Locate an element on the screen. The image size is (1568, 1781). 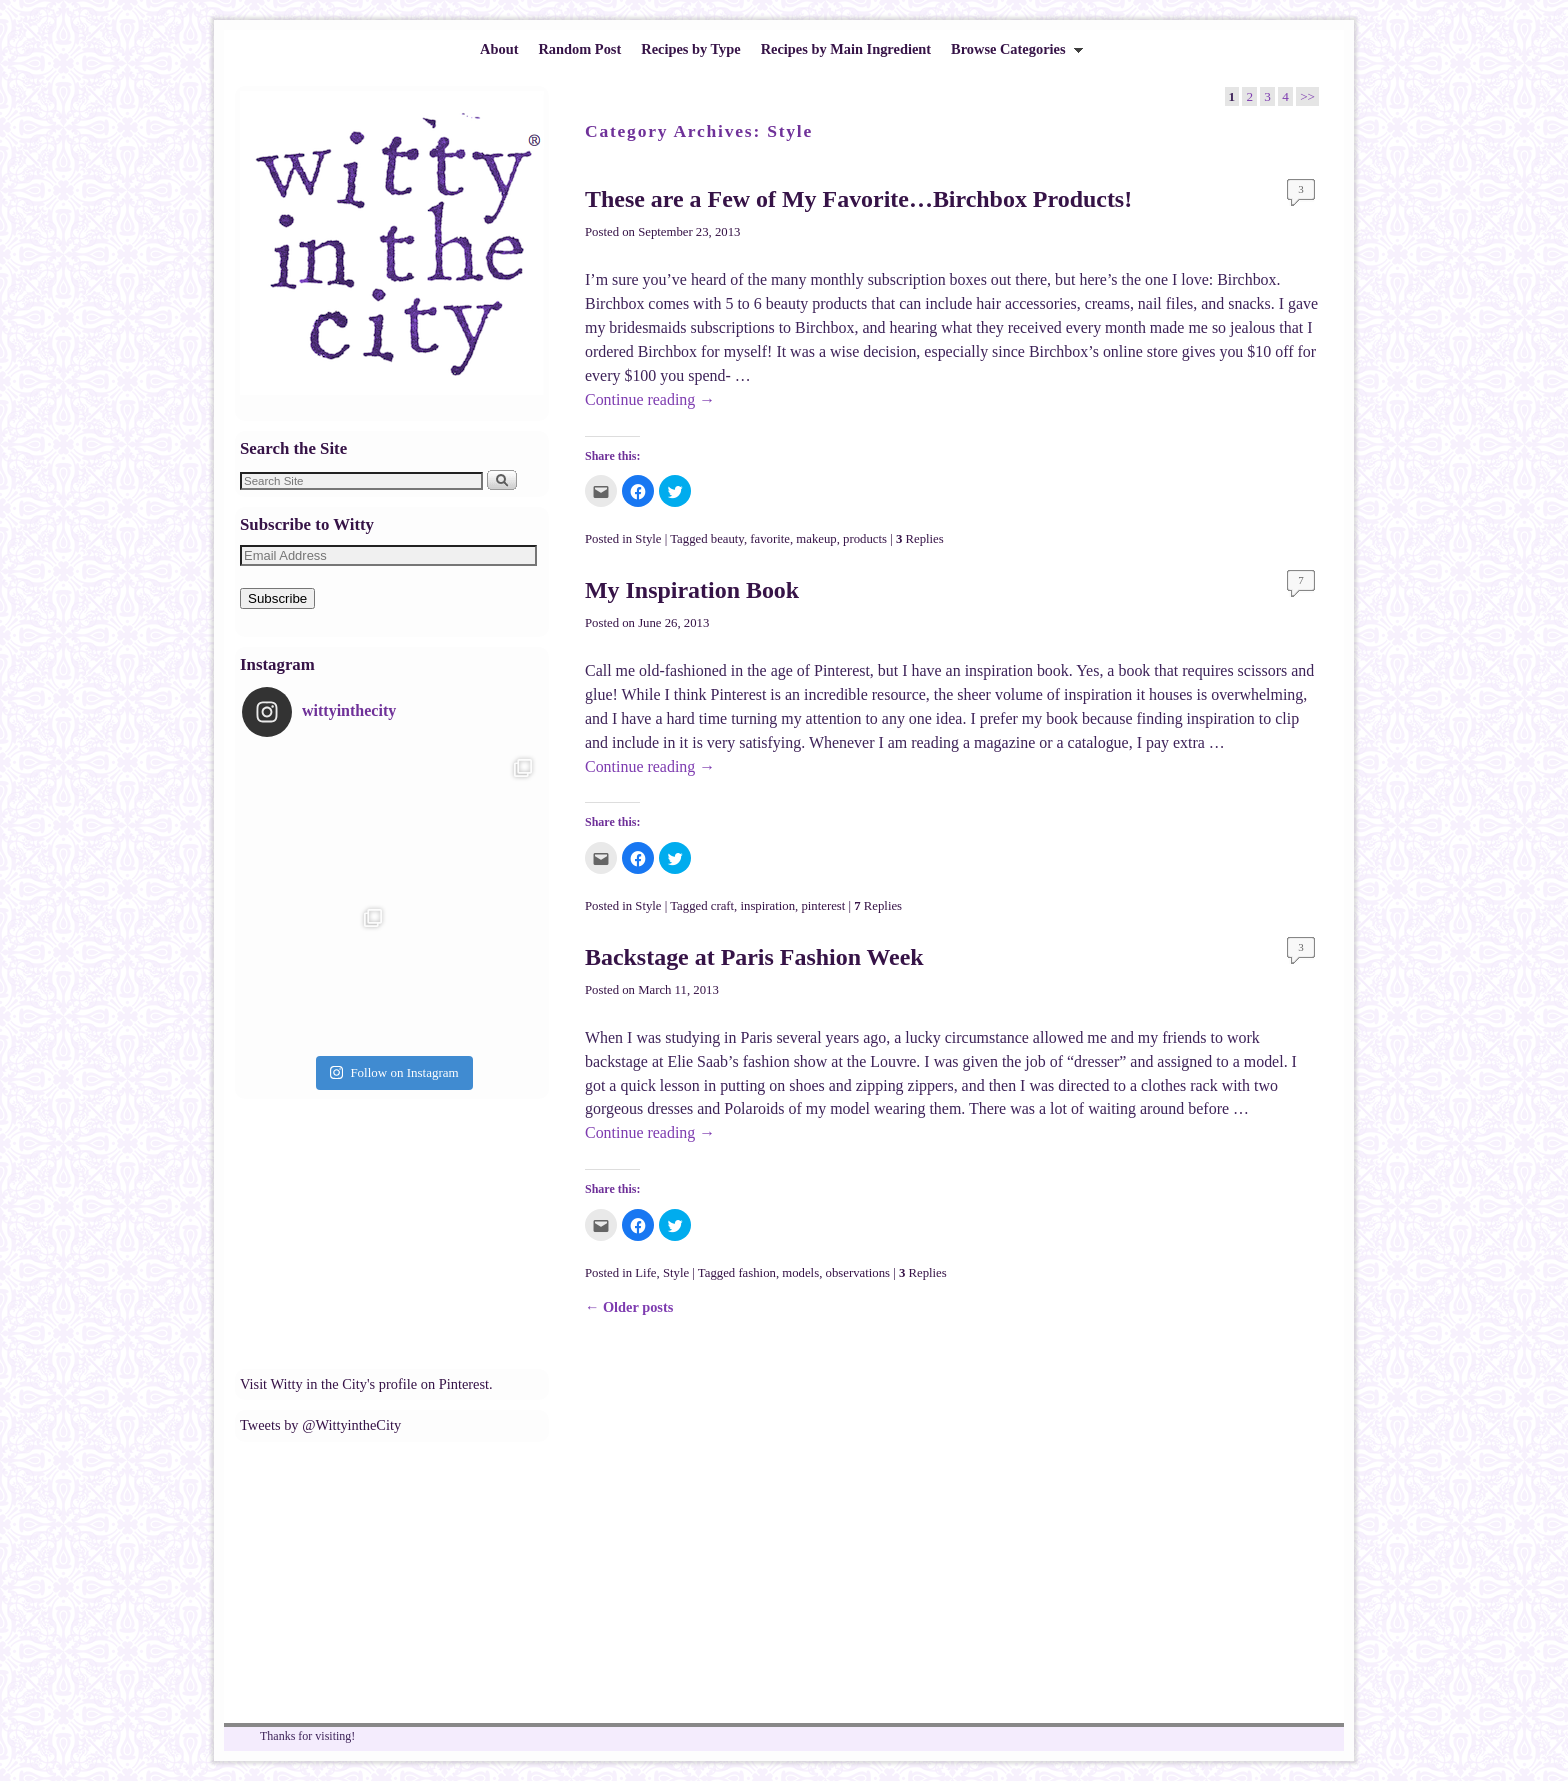
Random Post is located at coordinates (579, 49).